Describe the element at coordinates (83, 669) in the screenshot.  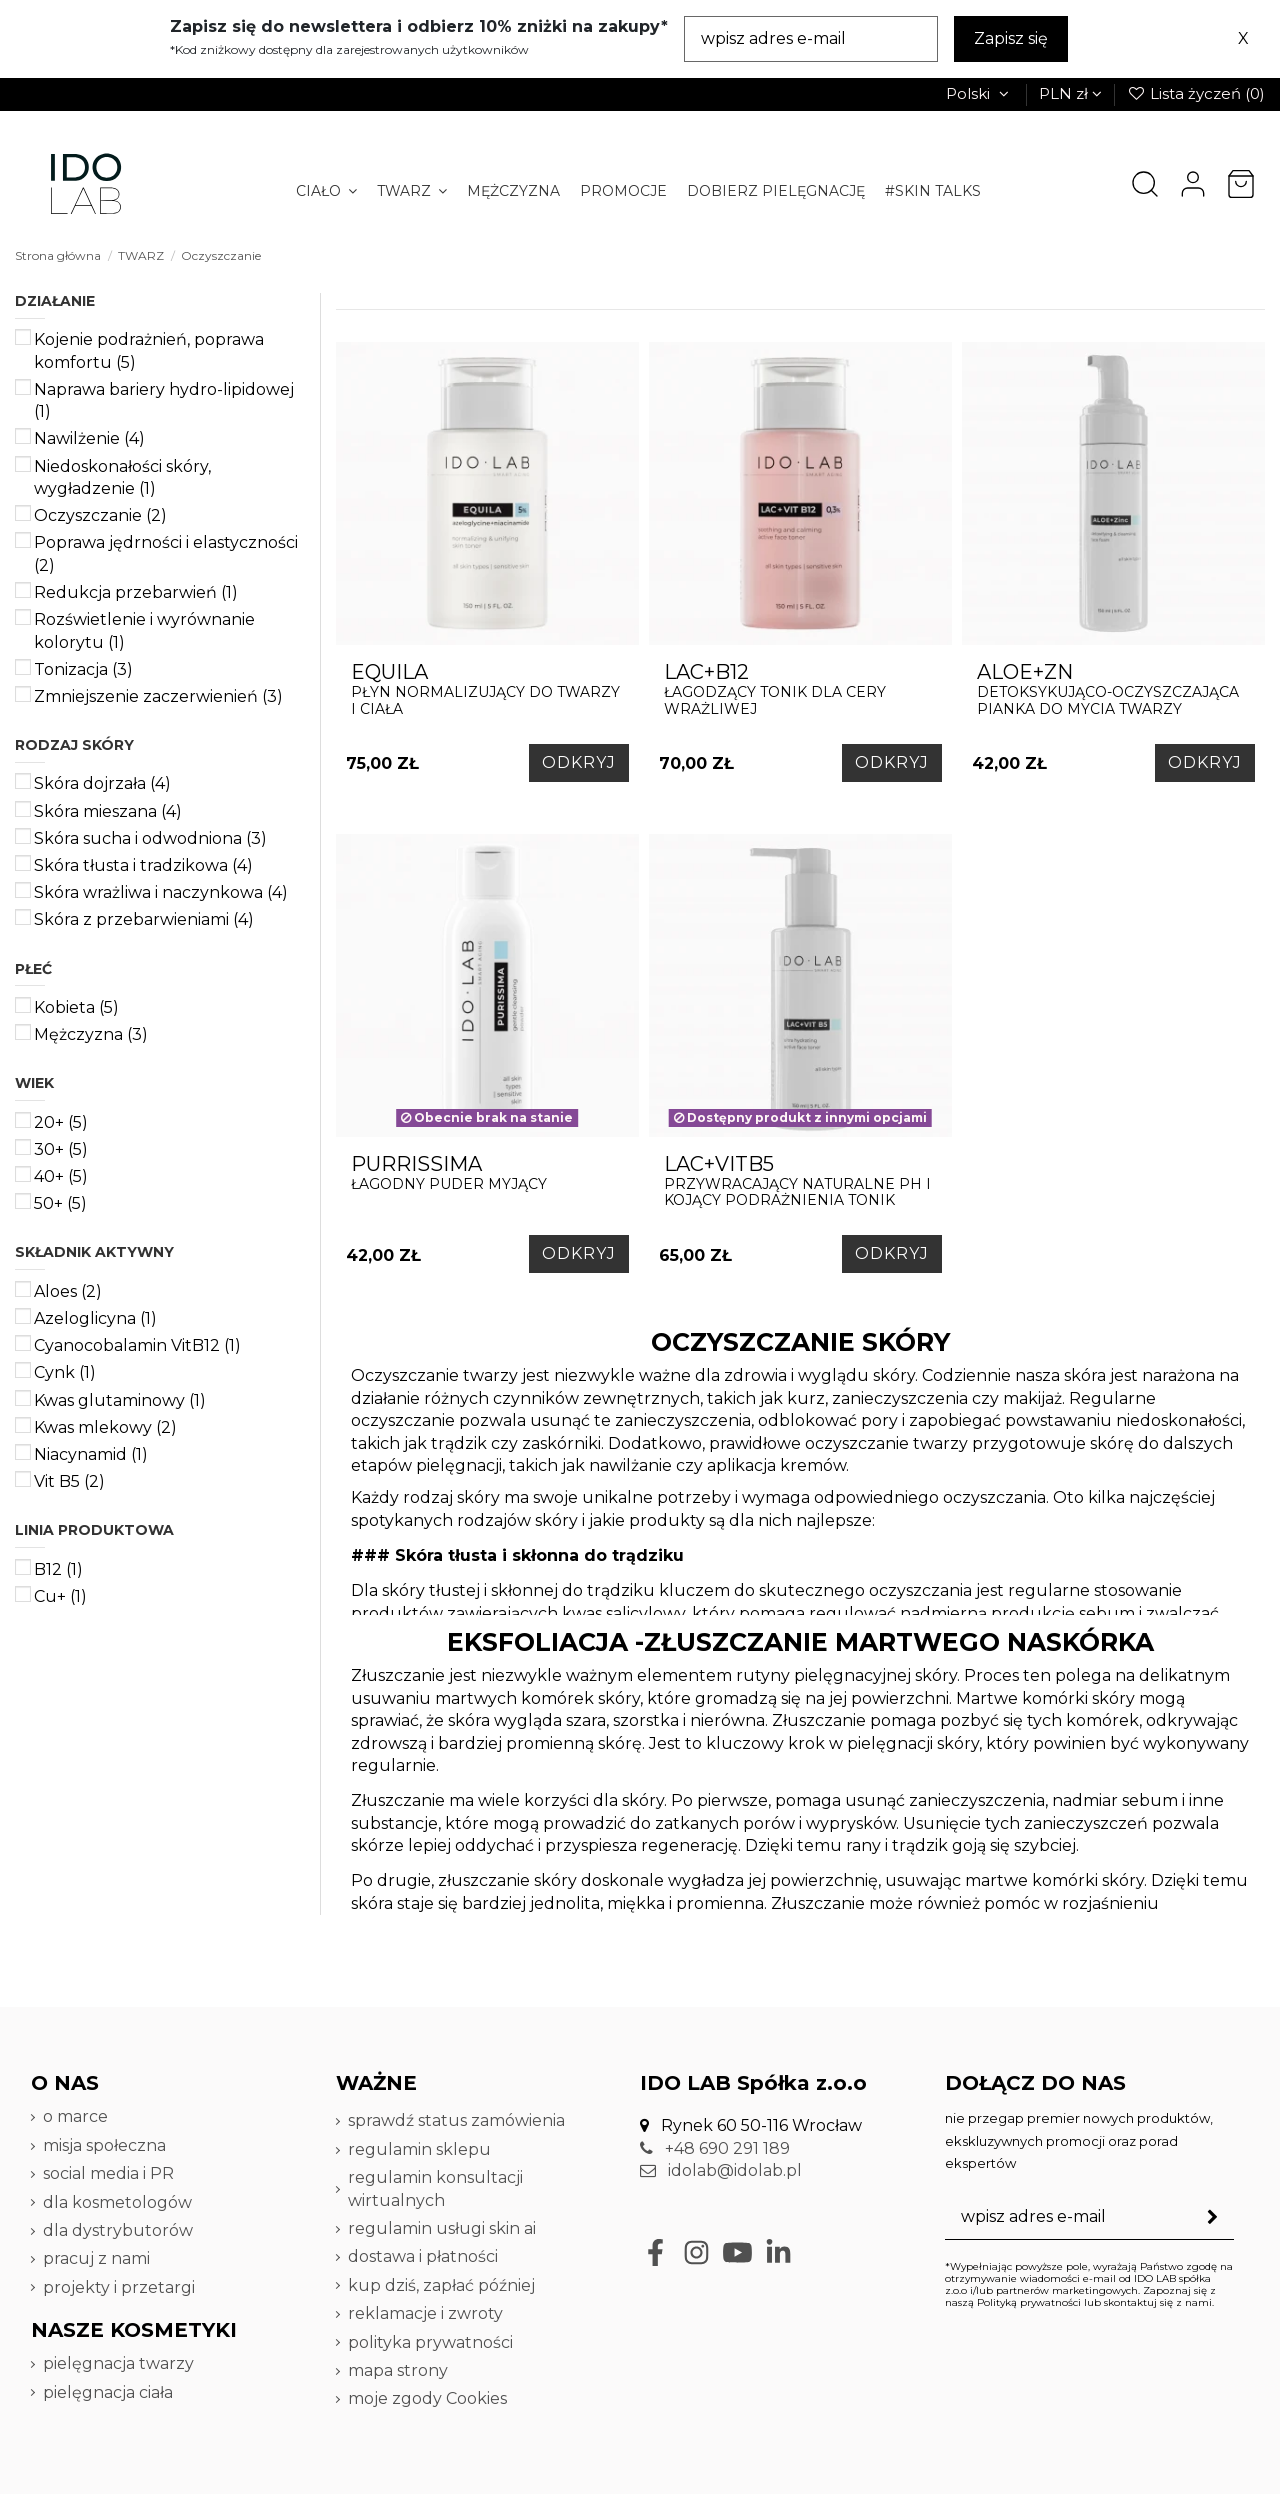
I see `Tonizacja` at that location.